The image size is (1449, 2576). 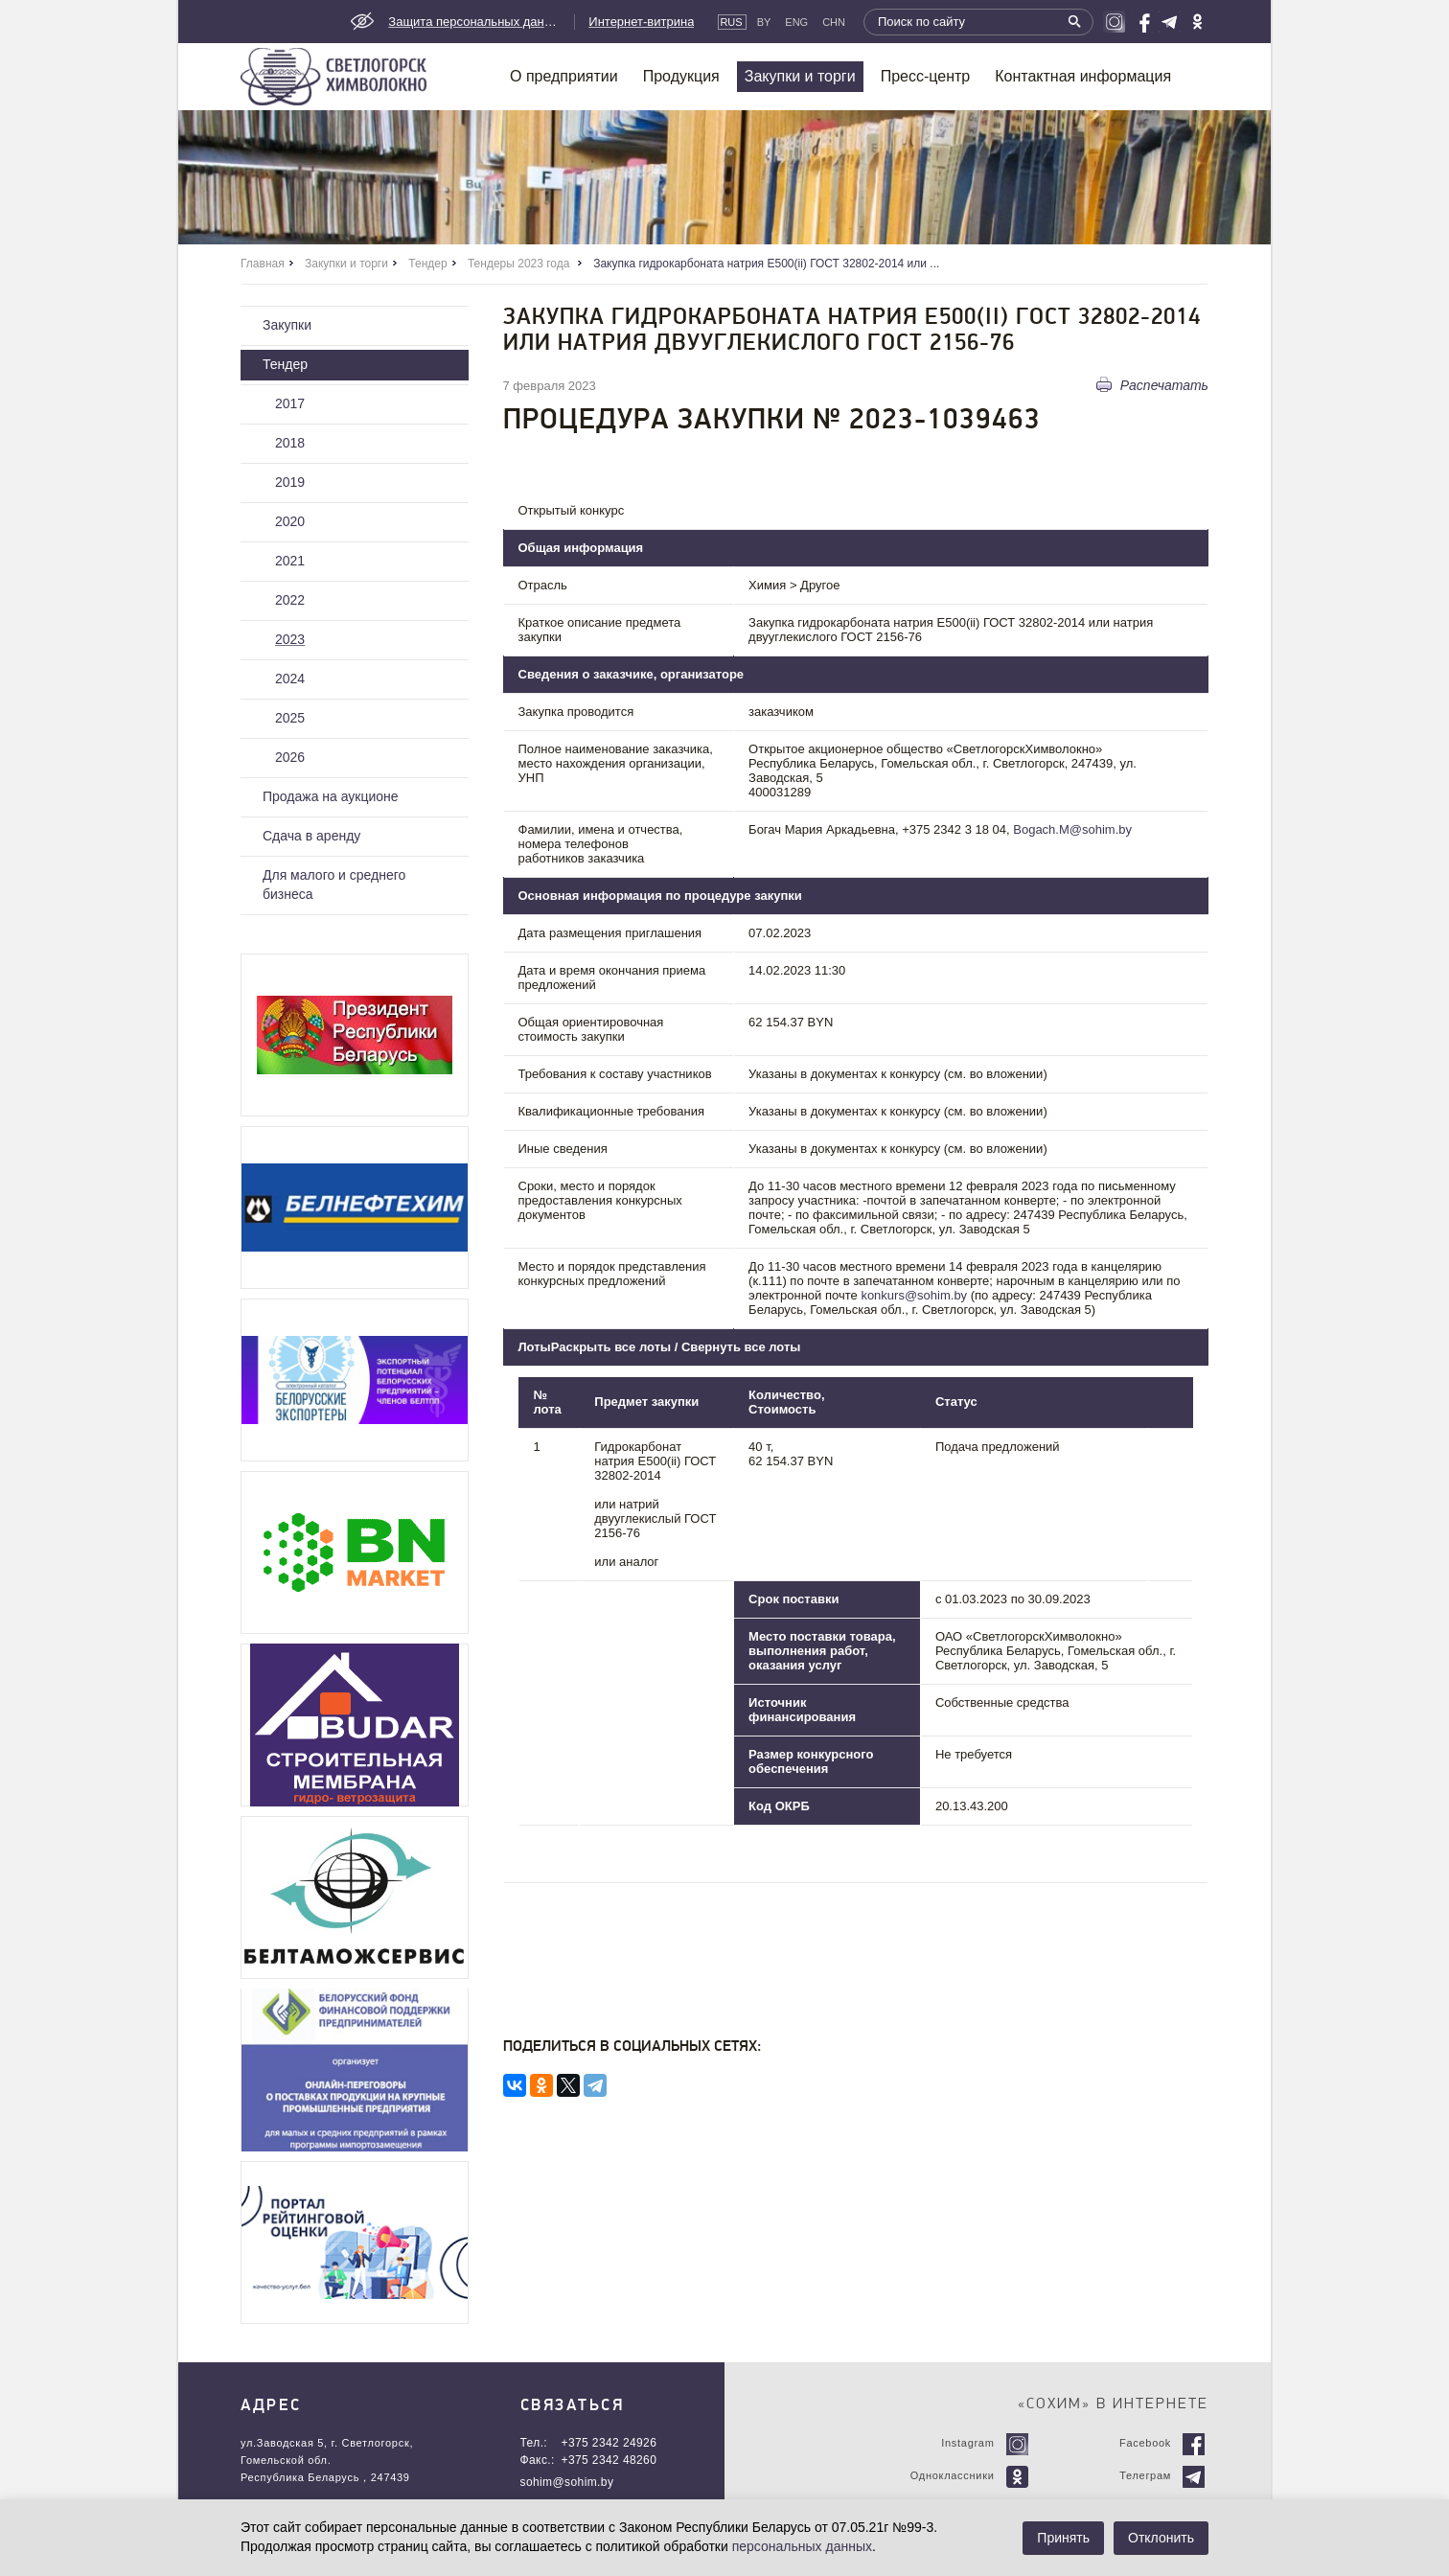 What do you see at coordinates (567, 2482) in the screenshot?
I see `sohim@sohim.by` at bounding box center [567, 2482].